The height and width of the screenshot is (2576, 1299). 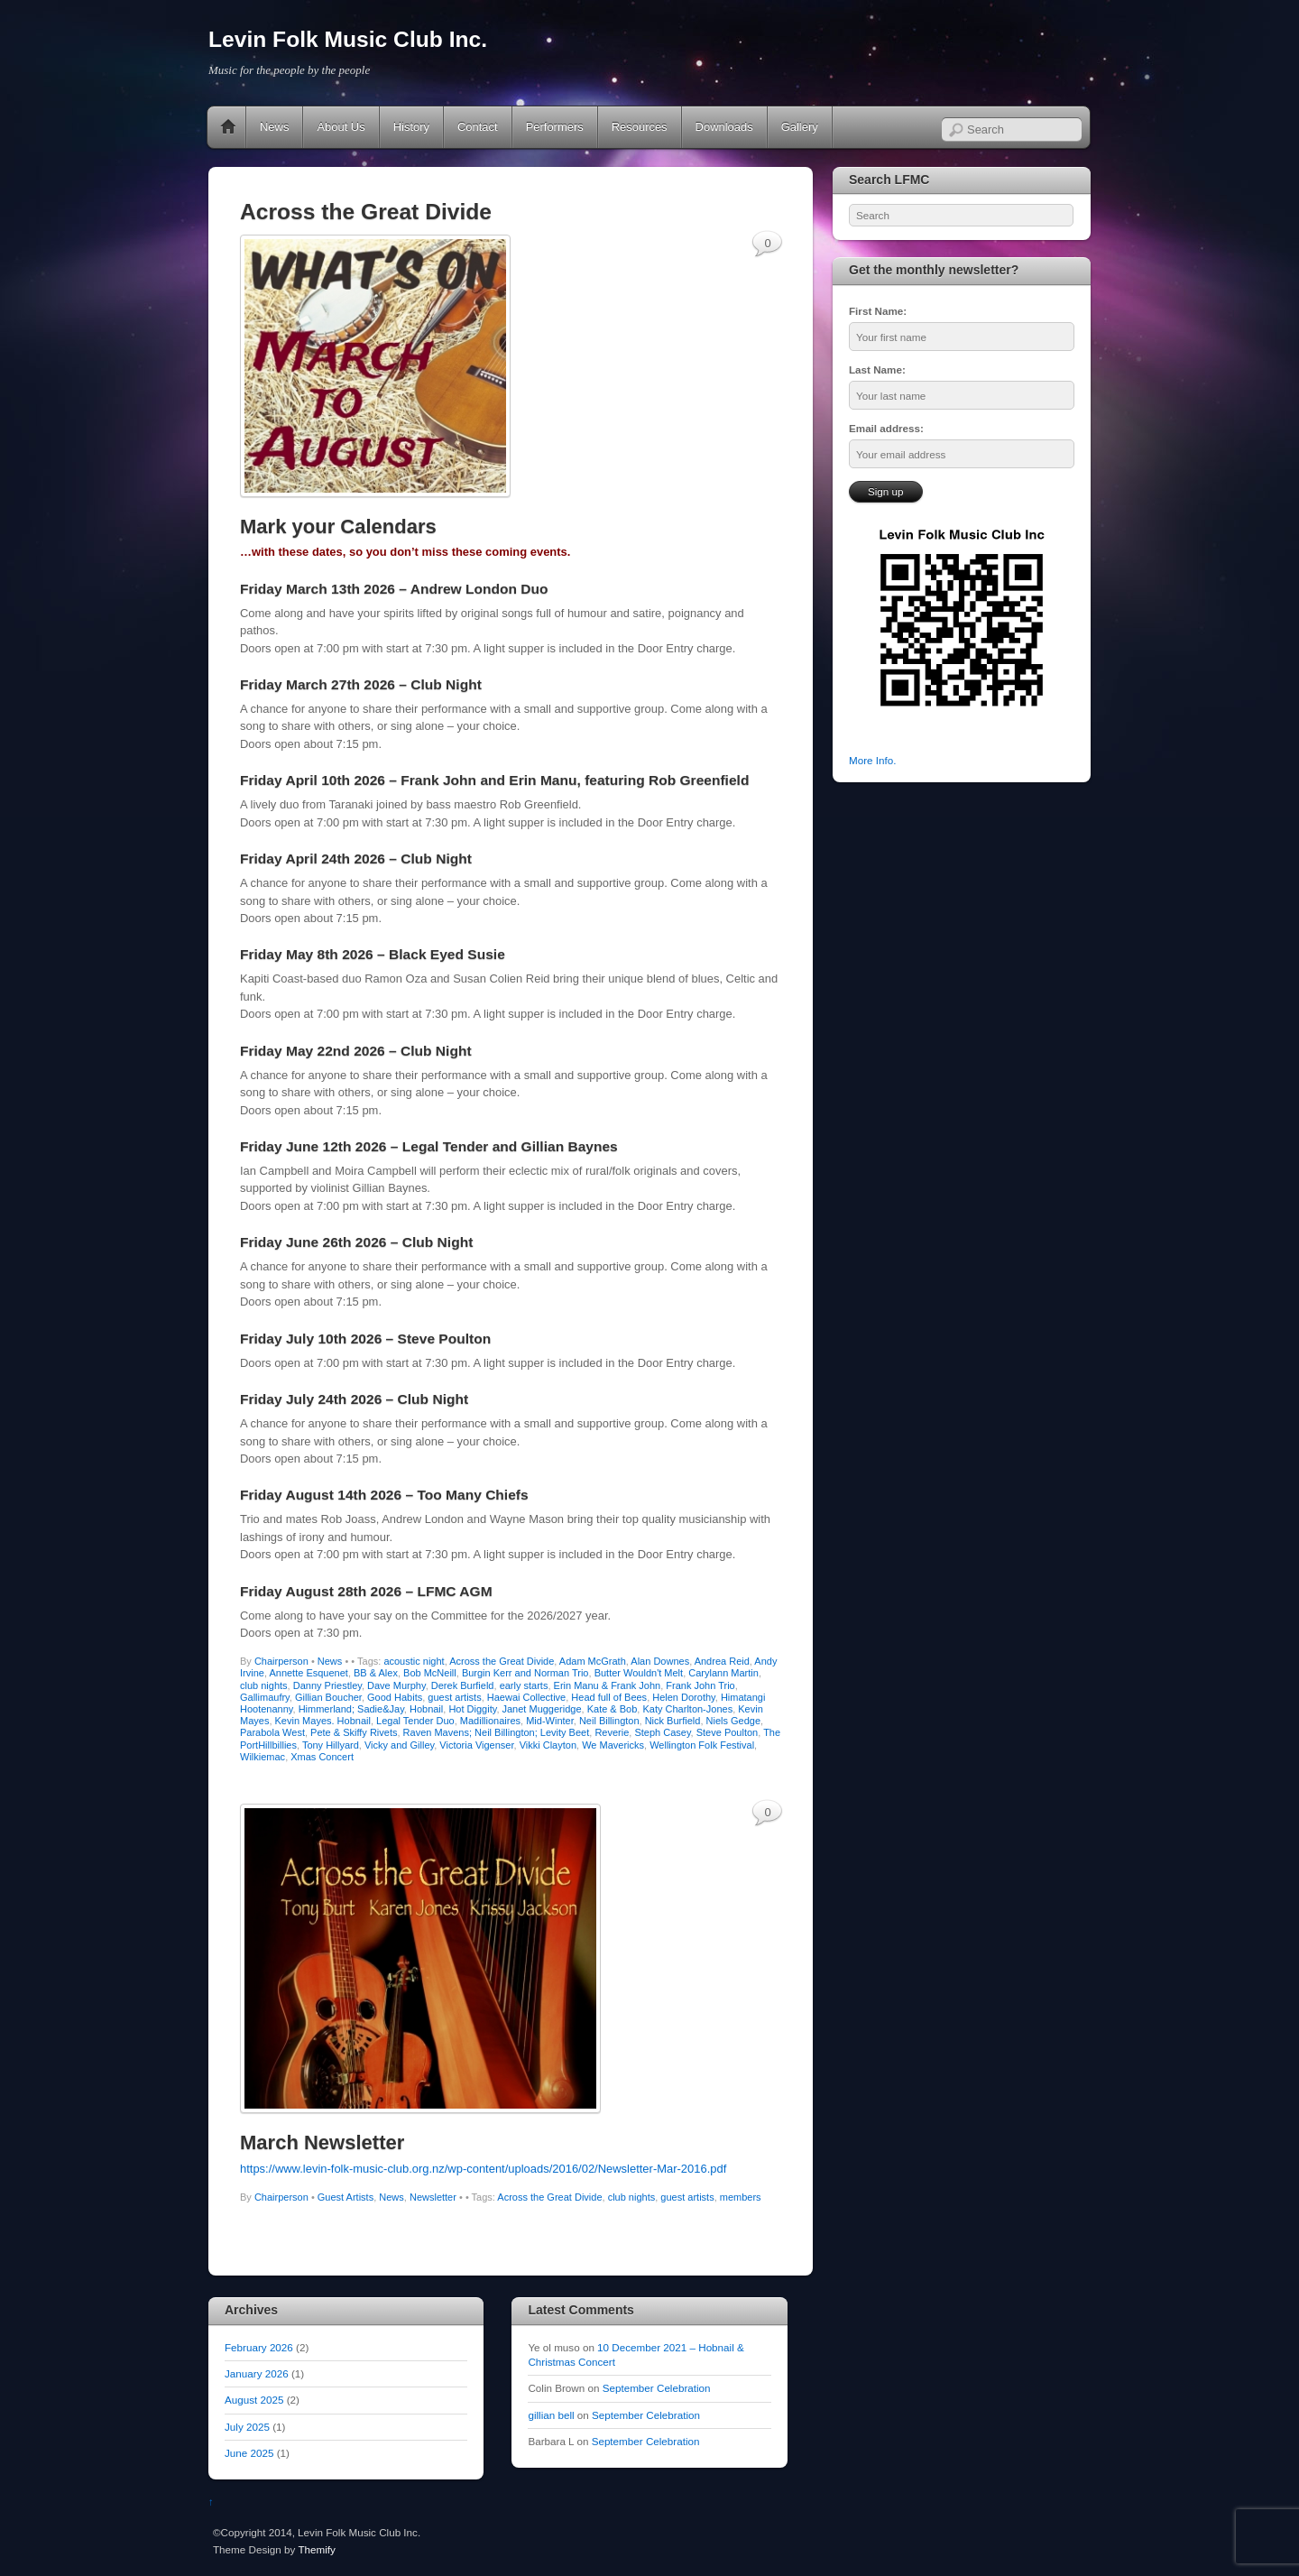 I want to click on Wellington Folk Festival, so click(x=702, y=1745).